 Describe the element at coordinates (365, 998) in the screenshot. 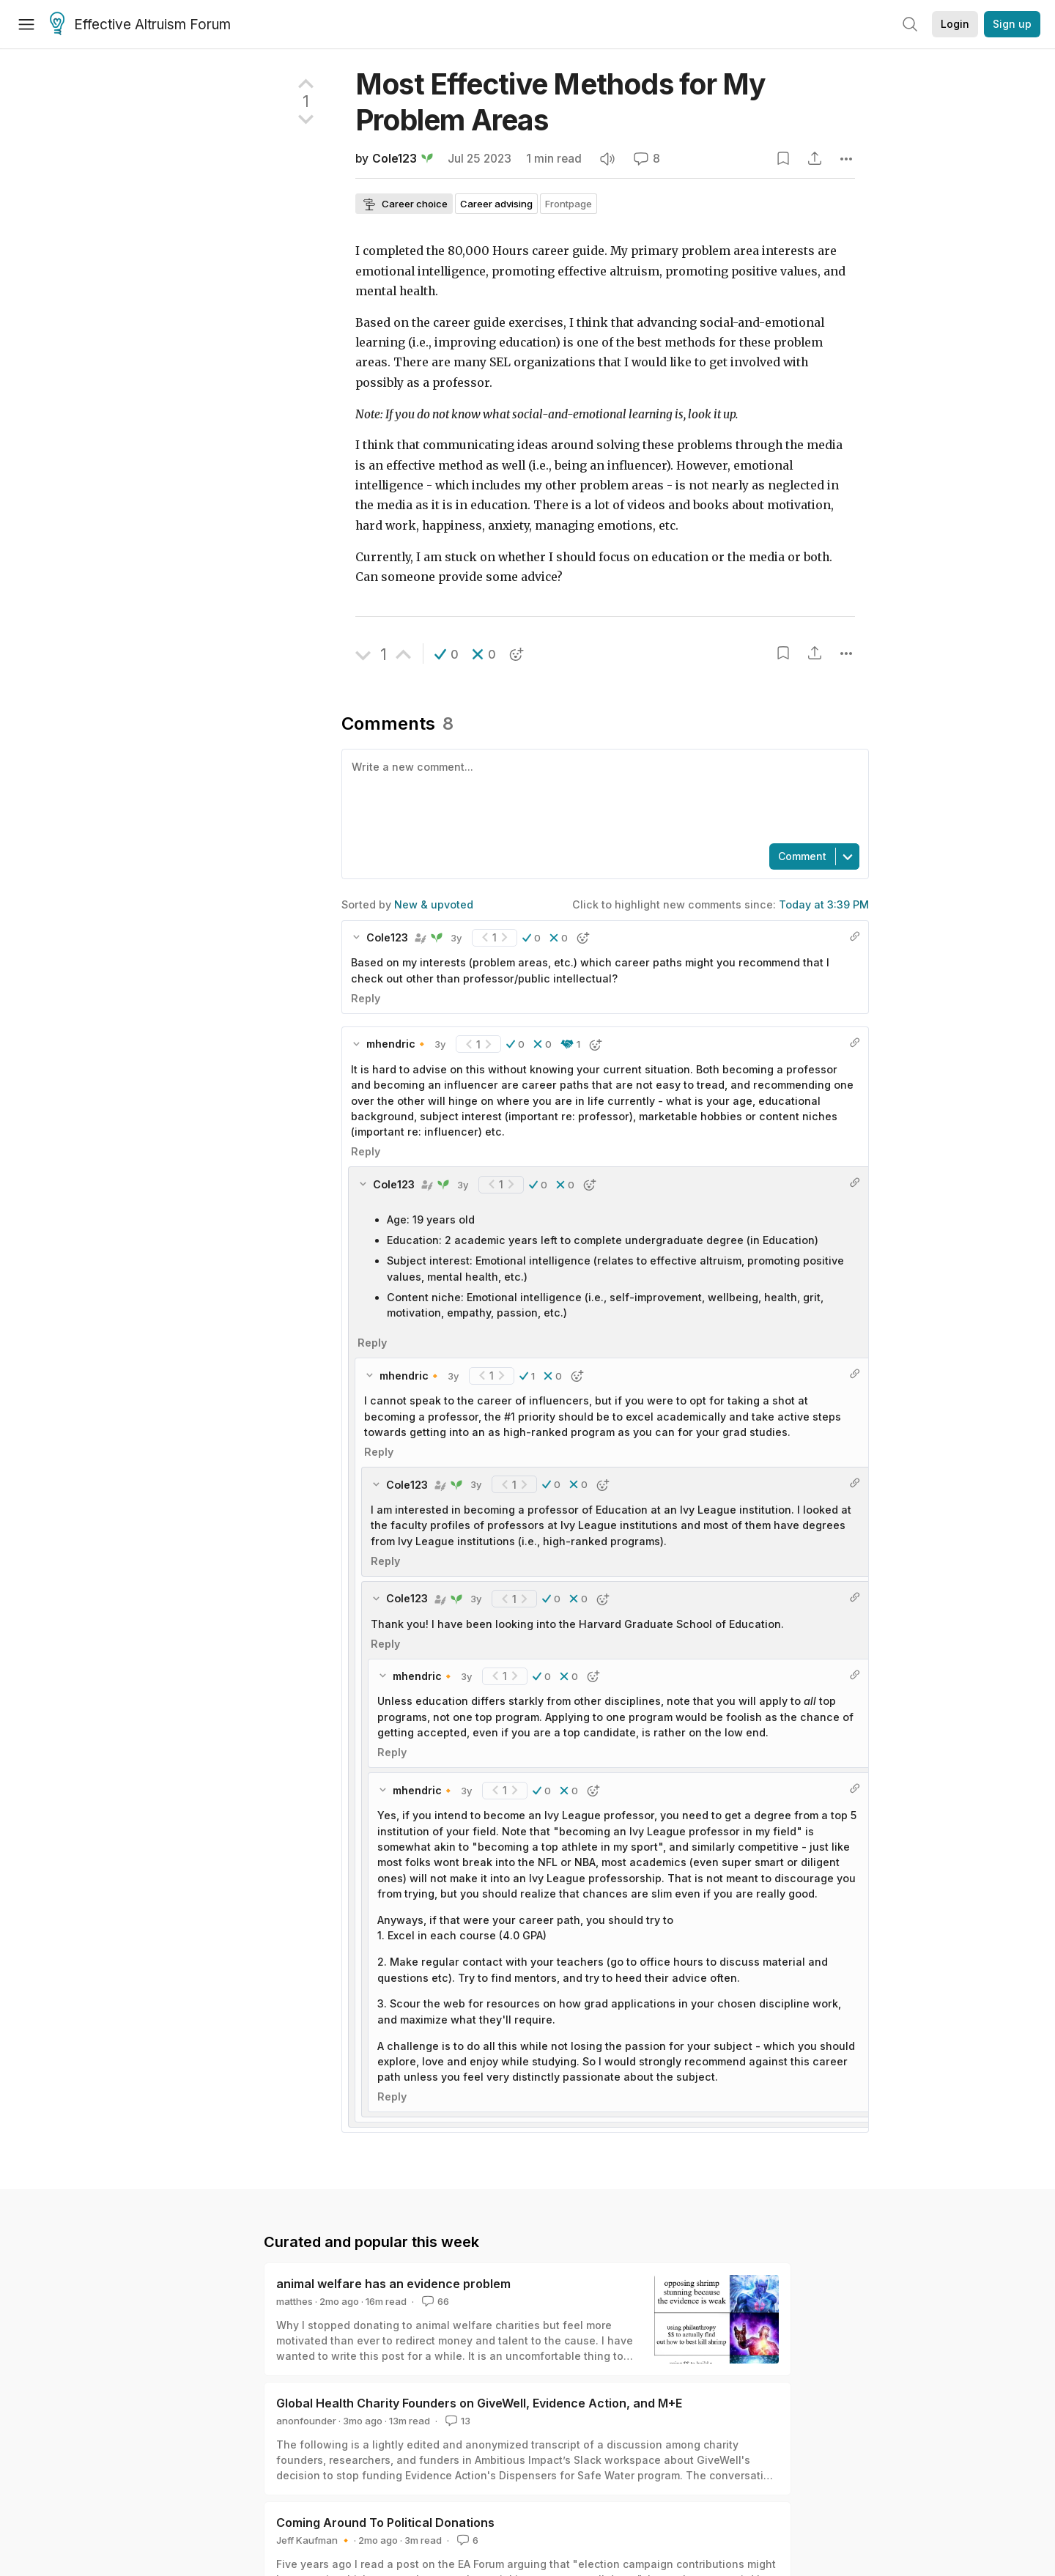

I see `Reply` at that location.